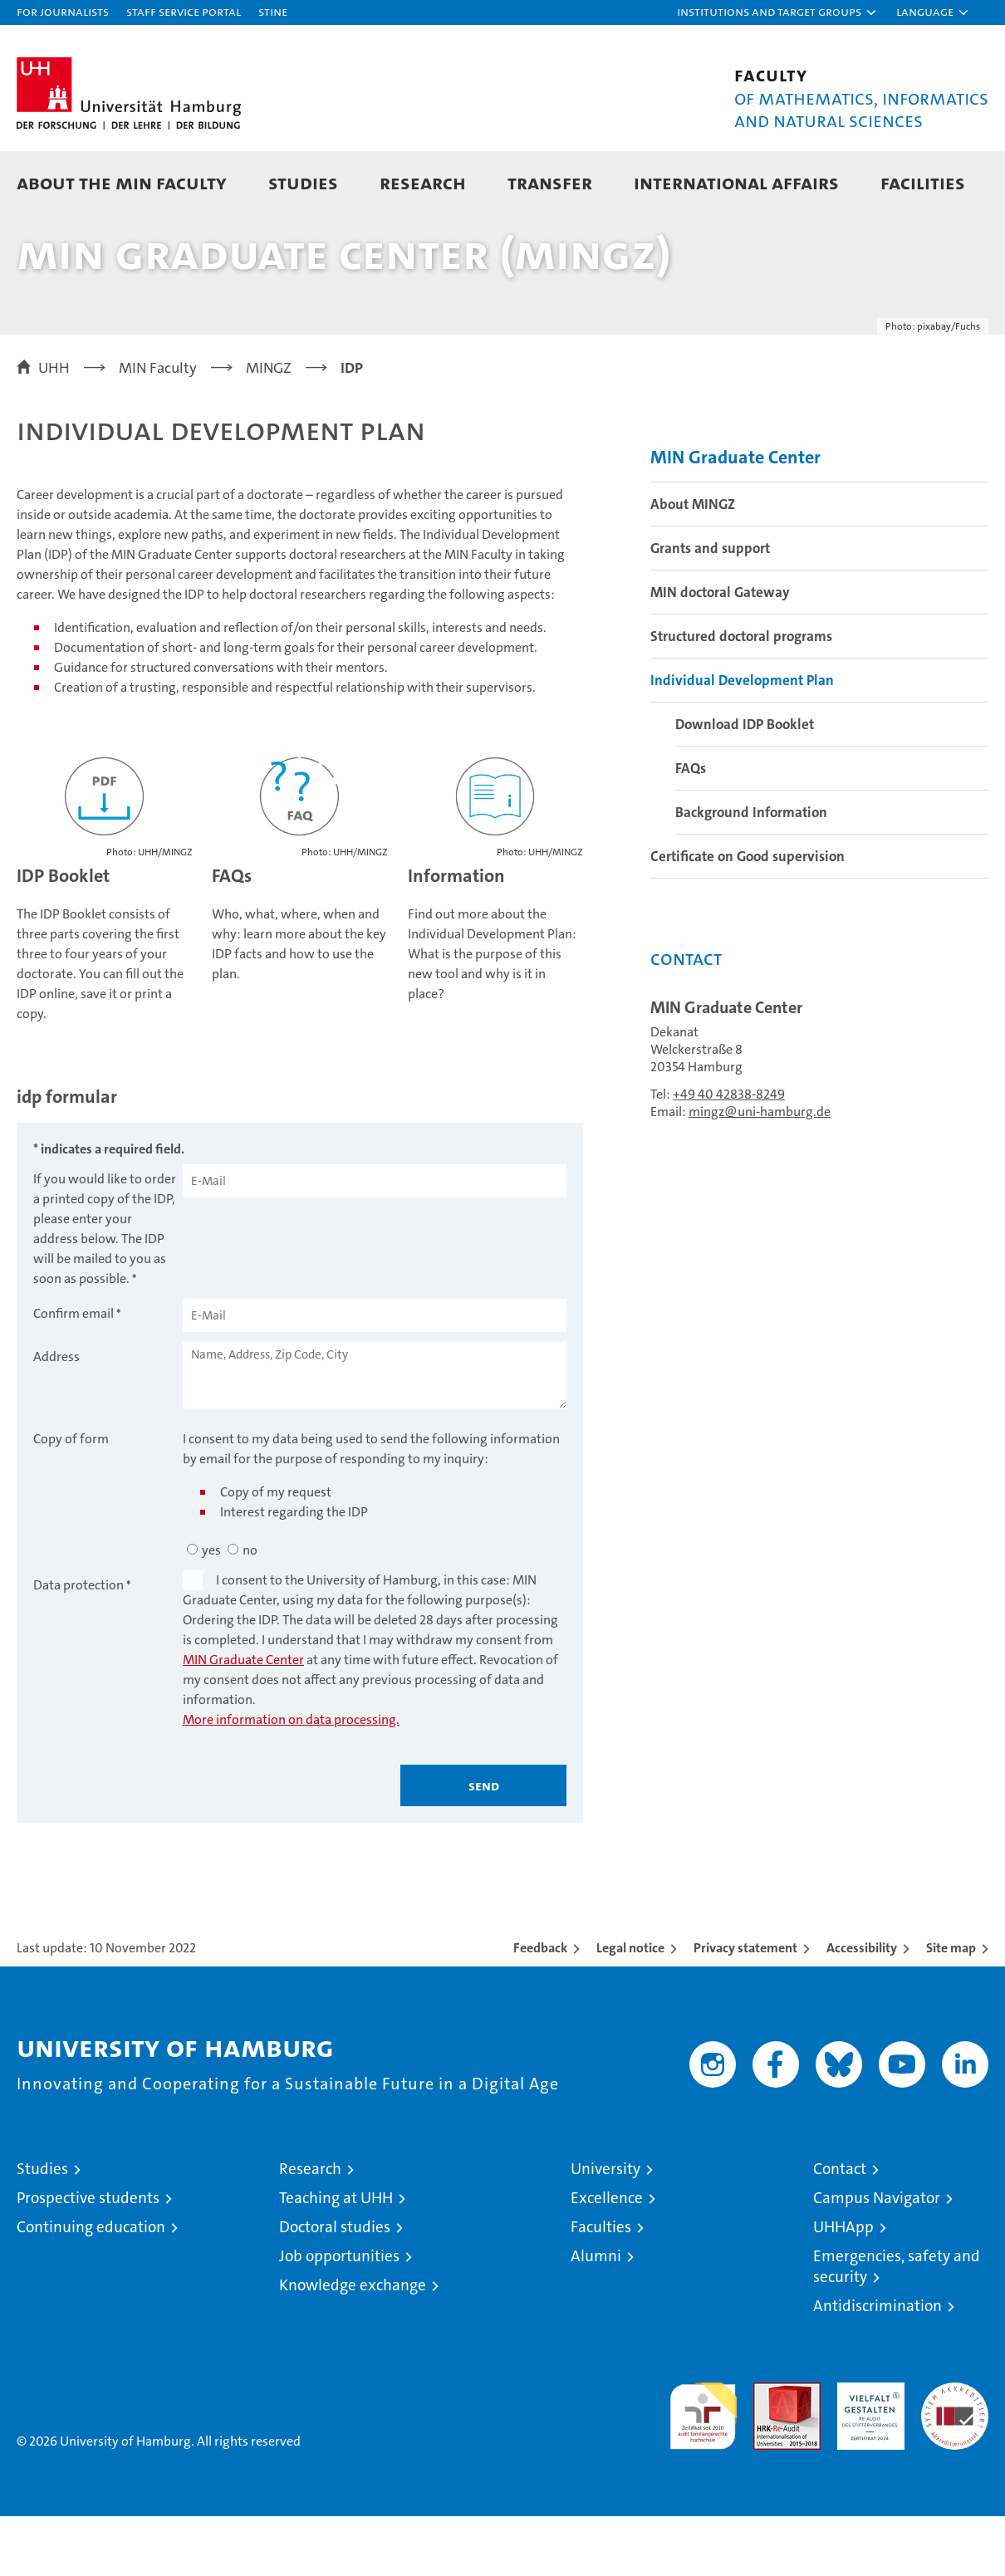 The image size is (1005, 2576). I want to click on Structured doctoral programs, so click(741, 696).